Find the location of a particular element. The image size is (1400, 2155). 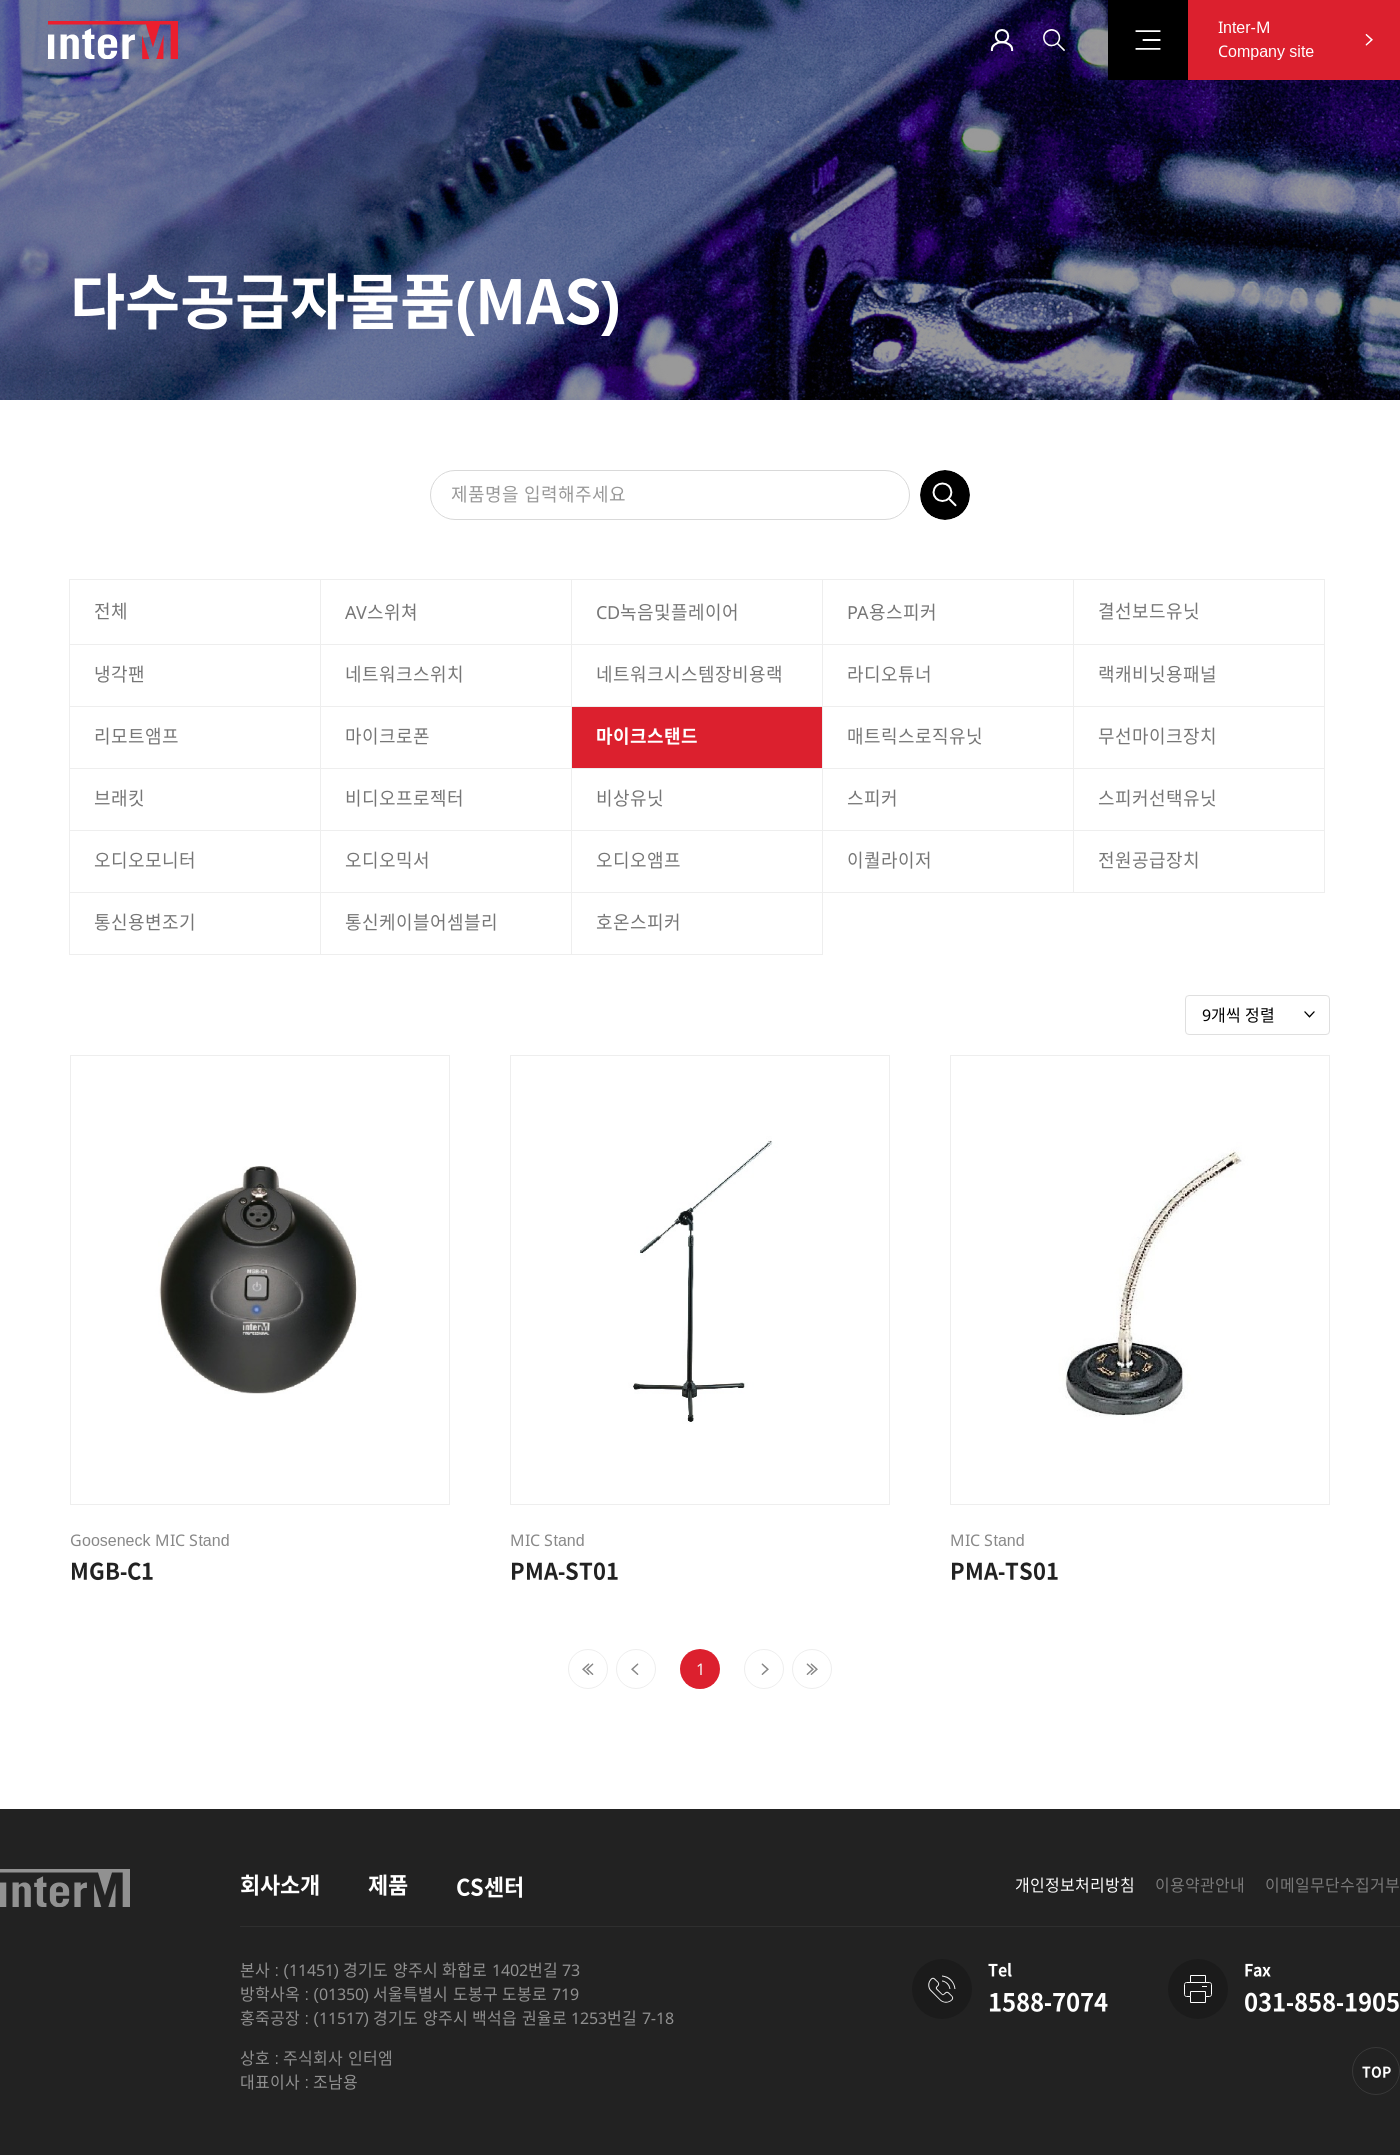

전원공급장치 is located at coordinates (1149, 861).